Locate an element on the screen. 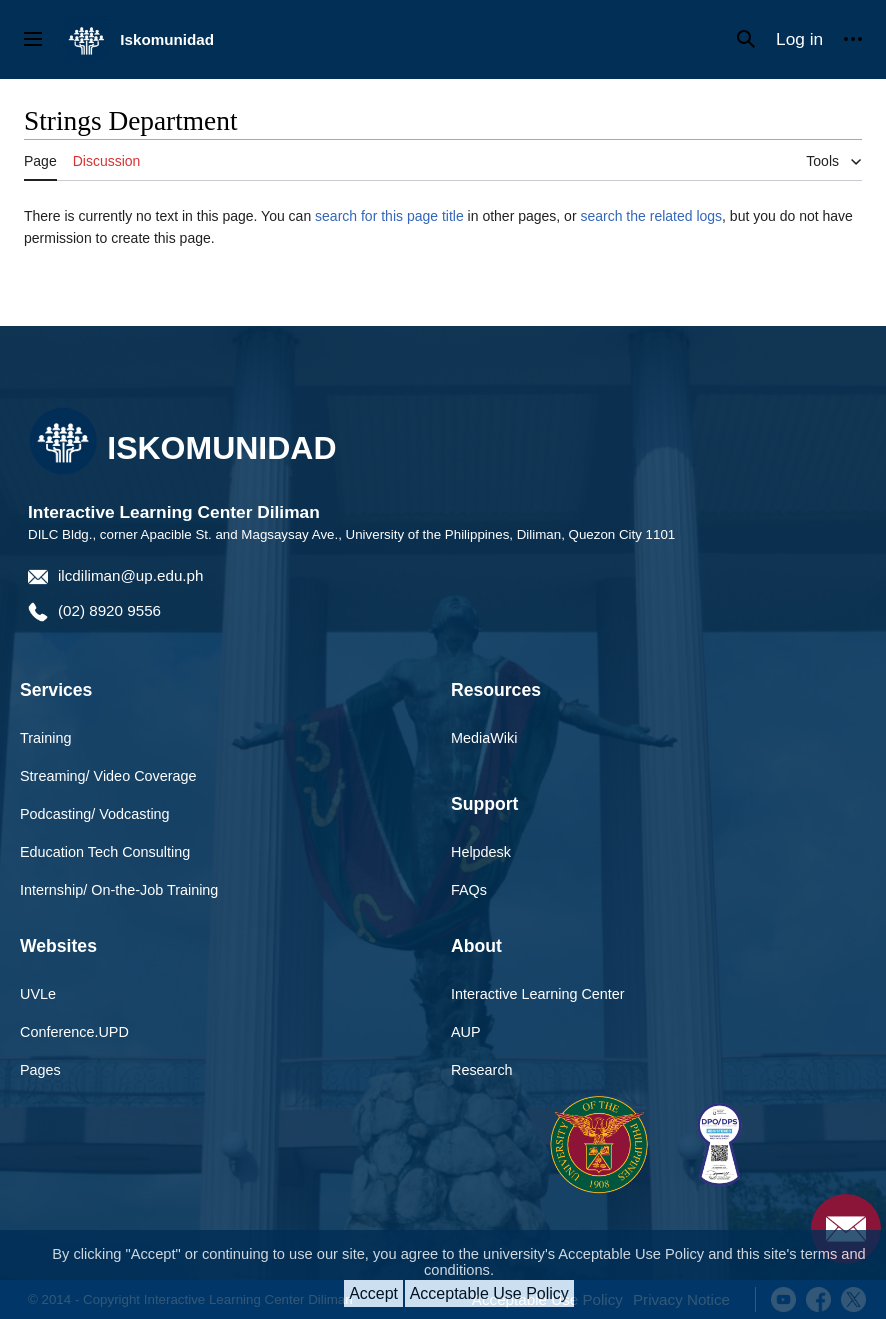 This screenshot has width=886, height=1319. Education Tech Consulting is located at coordinates (105, 852).